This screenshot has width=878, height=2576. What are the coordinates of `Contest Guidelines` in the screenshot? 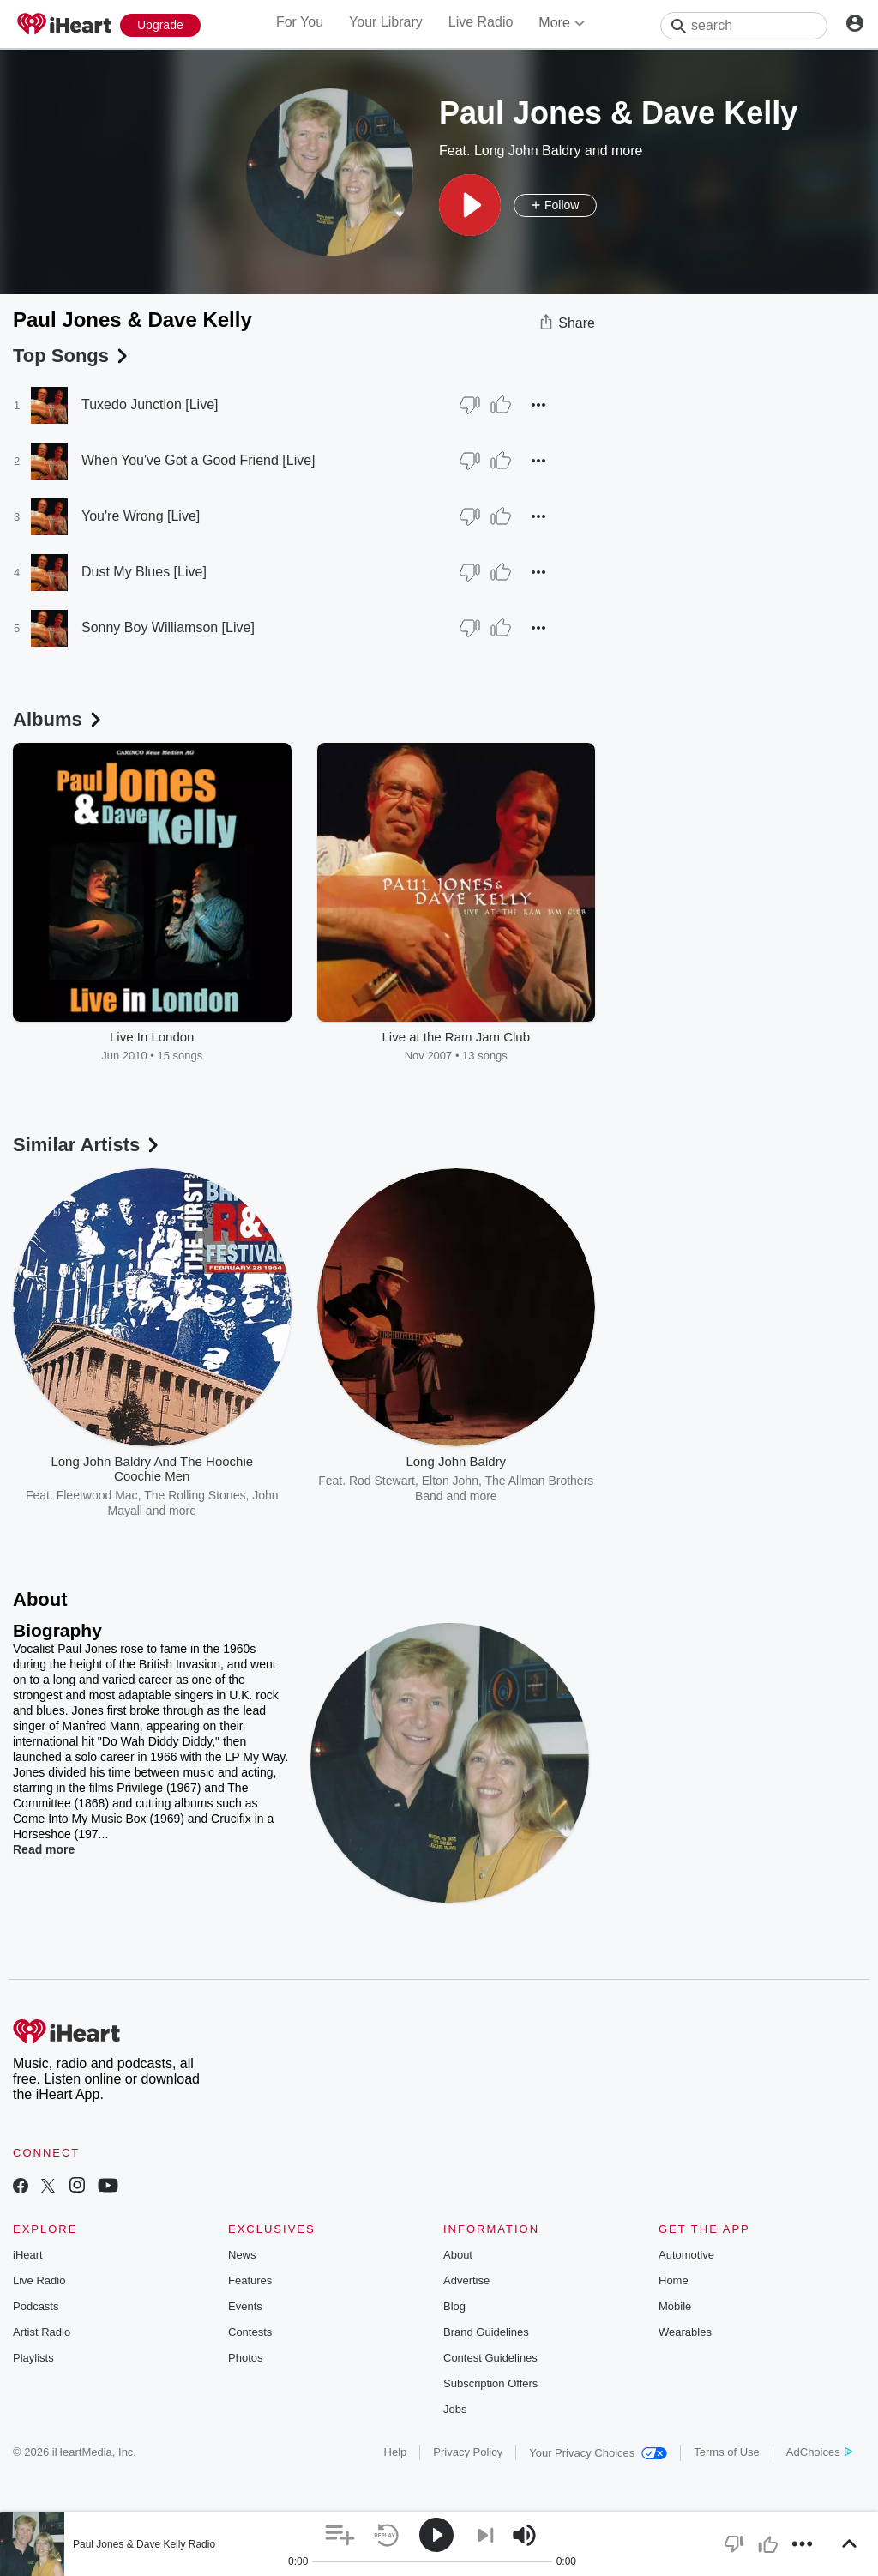 It's located at (490, 2357).